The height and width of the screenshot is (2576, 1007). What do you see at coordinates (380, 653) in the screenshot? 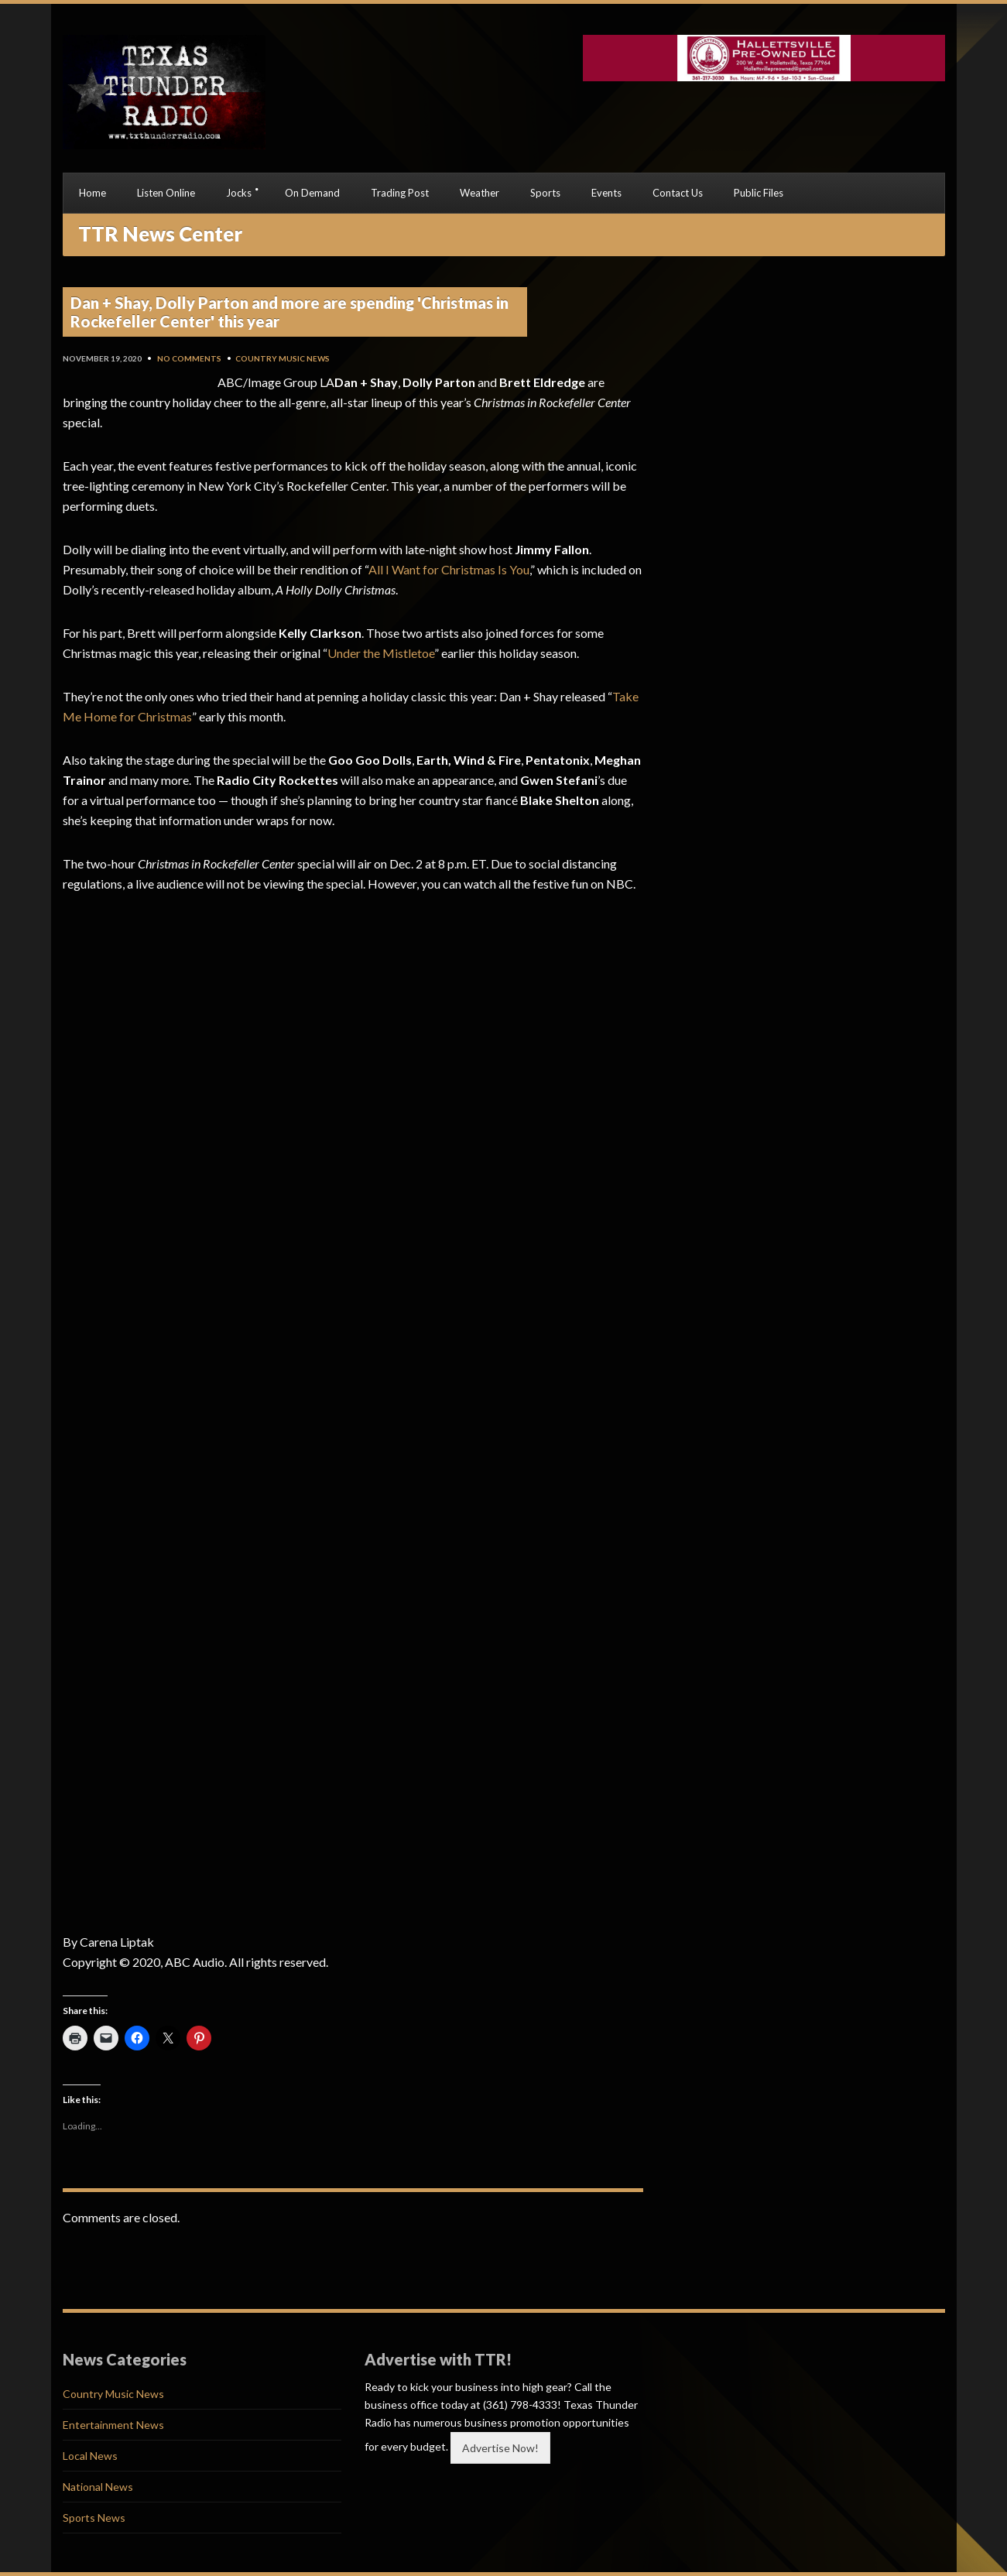
I see `Under the Mistletoe` at bounding box center [380, 653].